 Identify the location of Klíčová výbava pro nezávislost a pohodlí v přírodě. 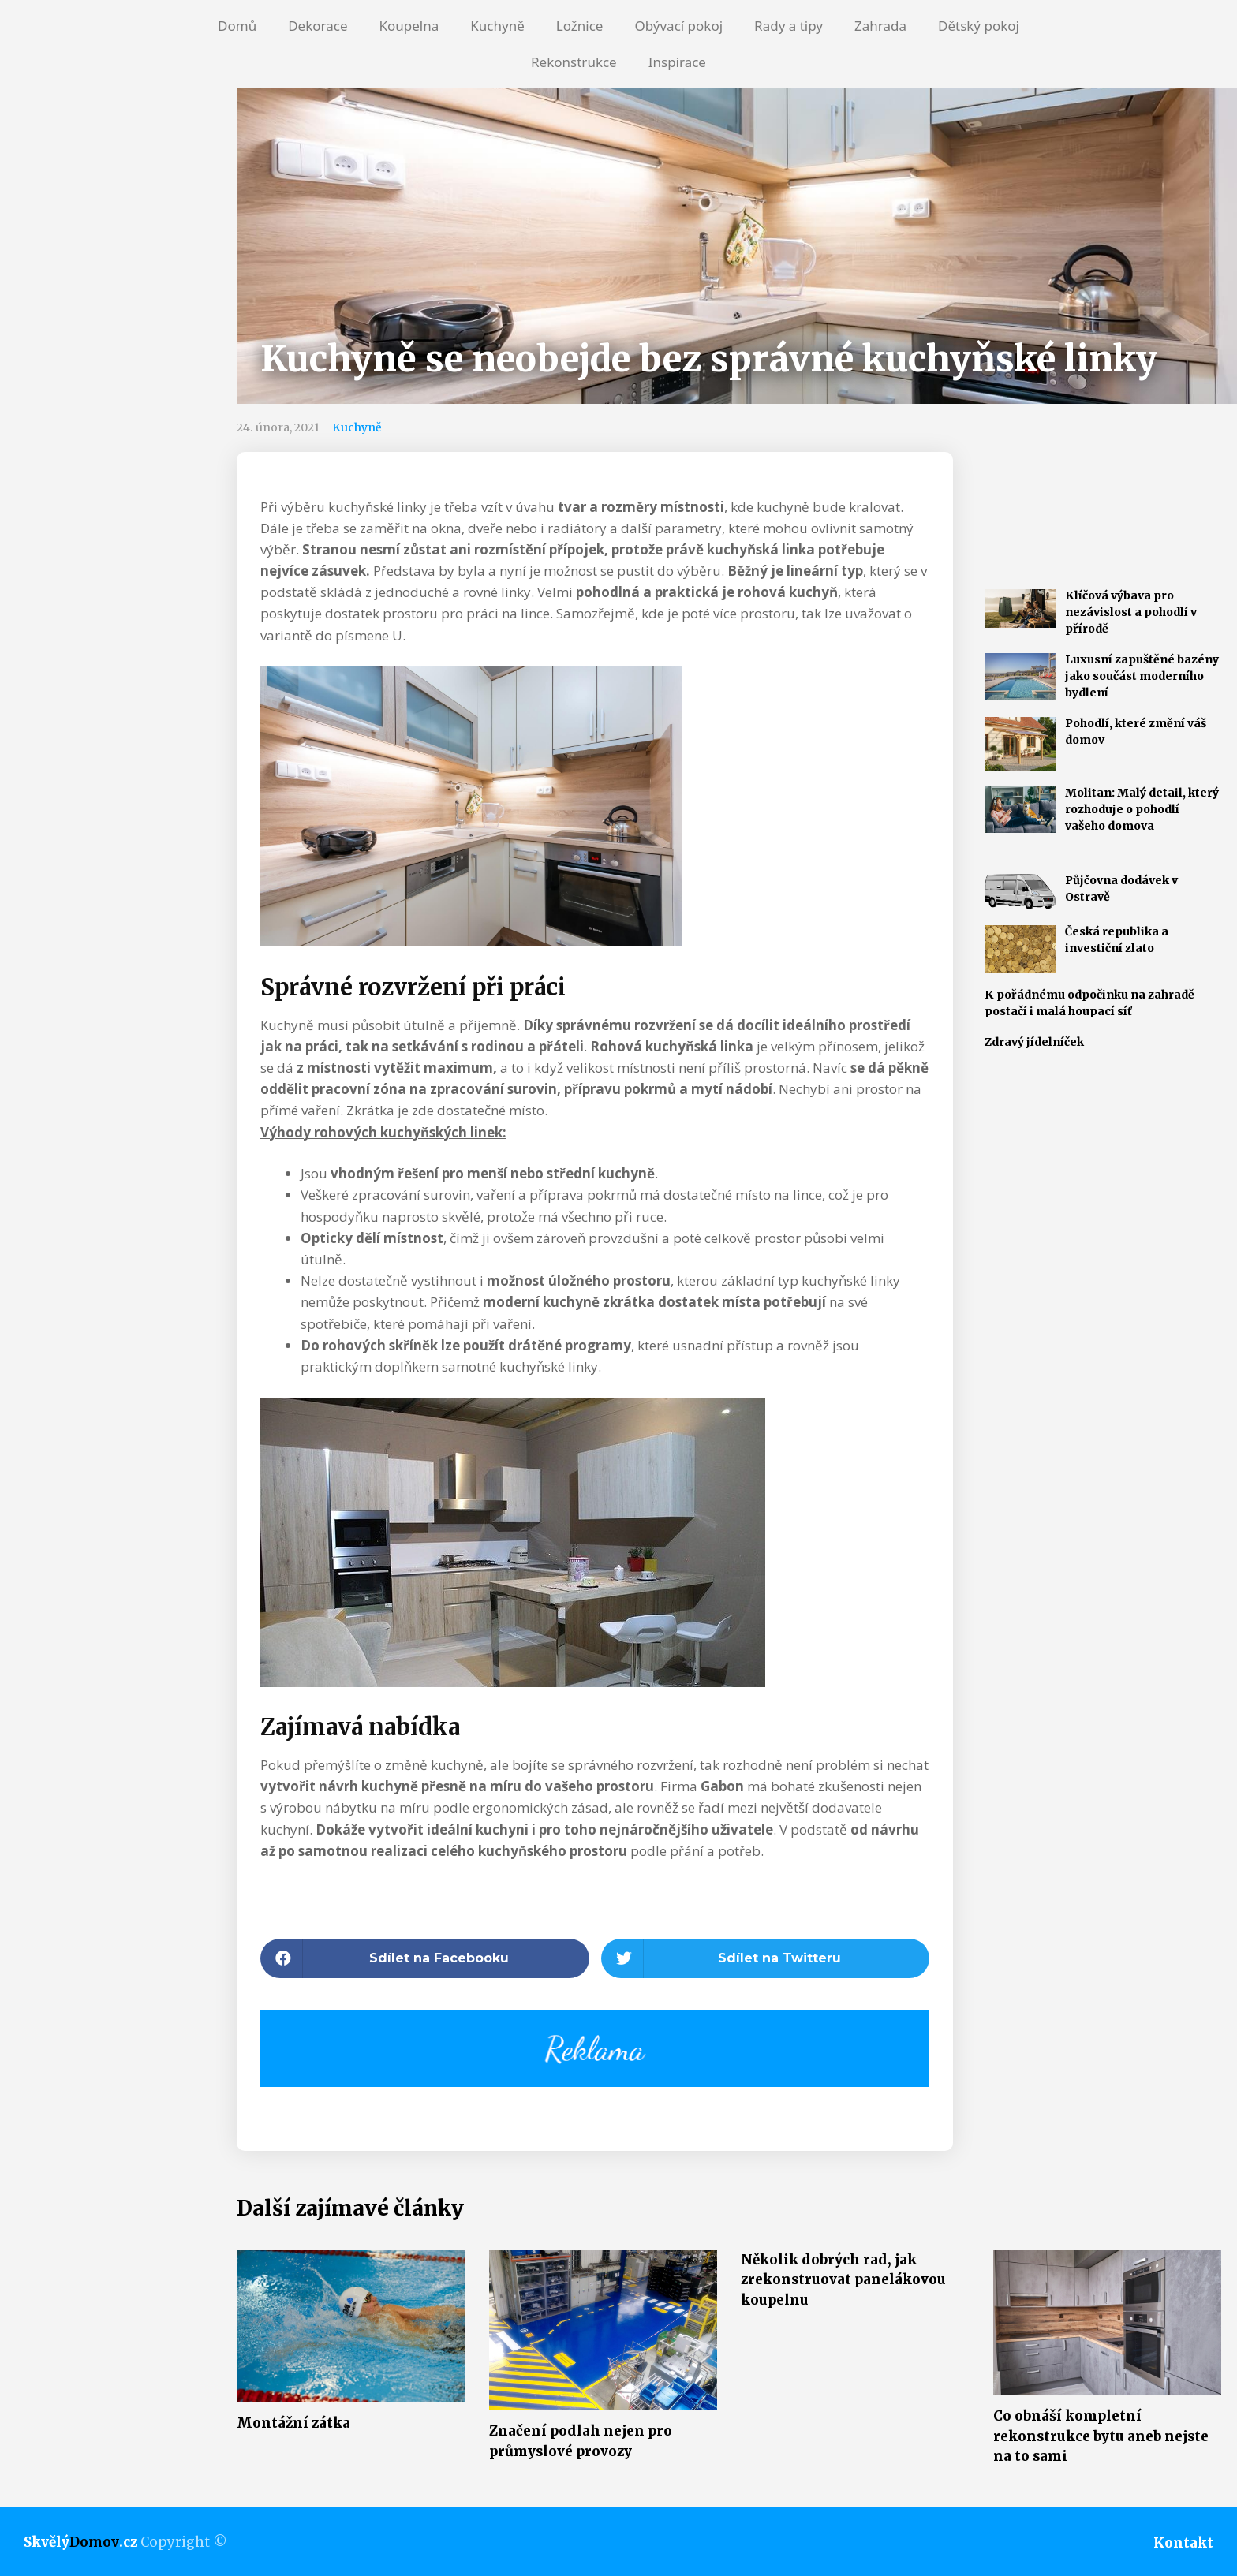
(1131, 612).